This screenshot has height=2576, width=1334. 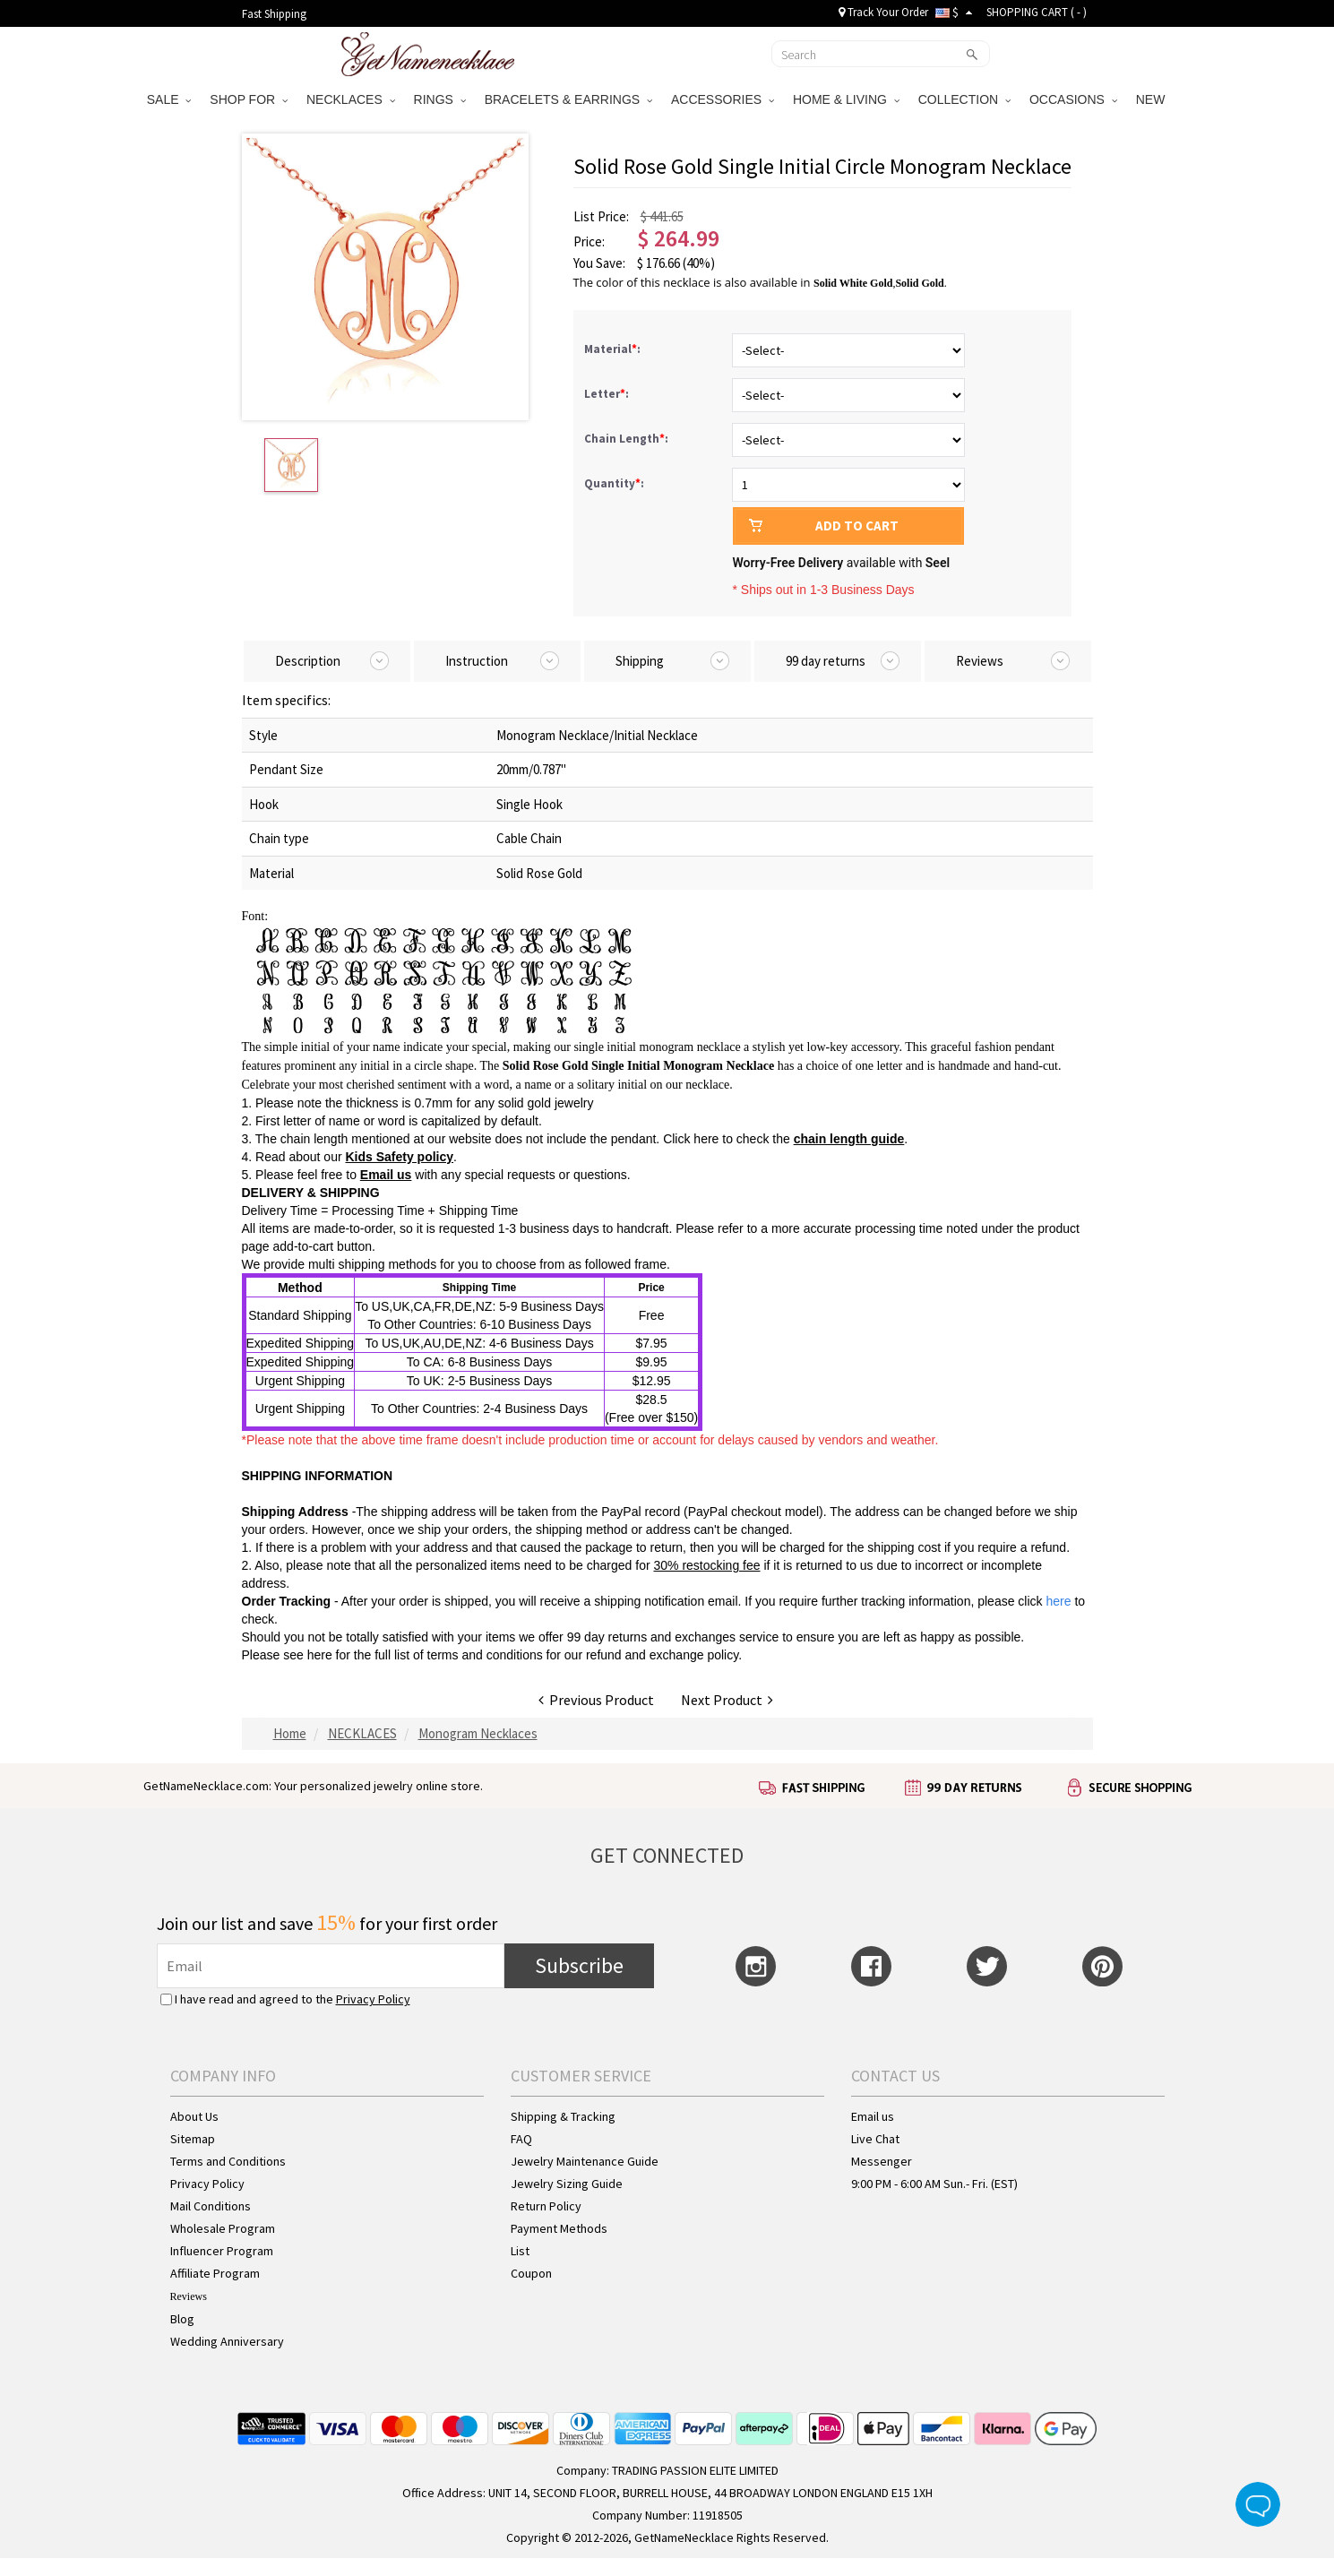 What do you see at coordinates (559, 2228) in the screenshot?
I see `Payment Methods` at bounding box center [559, 2228].